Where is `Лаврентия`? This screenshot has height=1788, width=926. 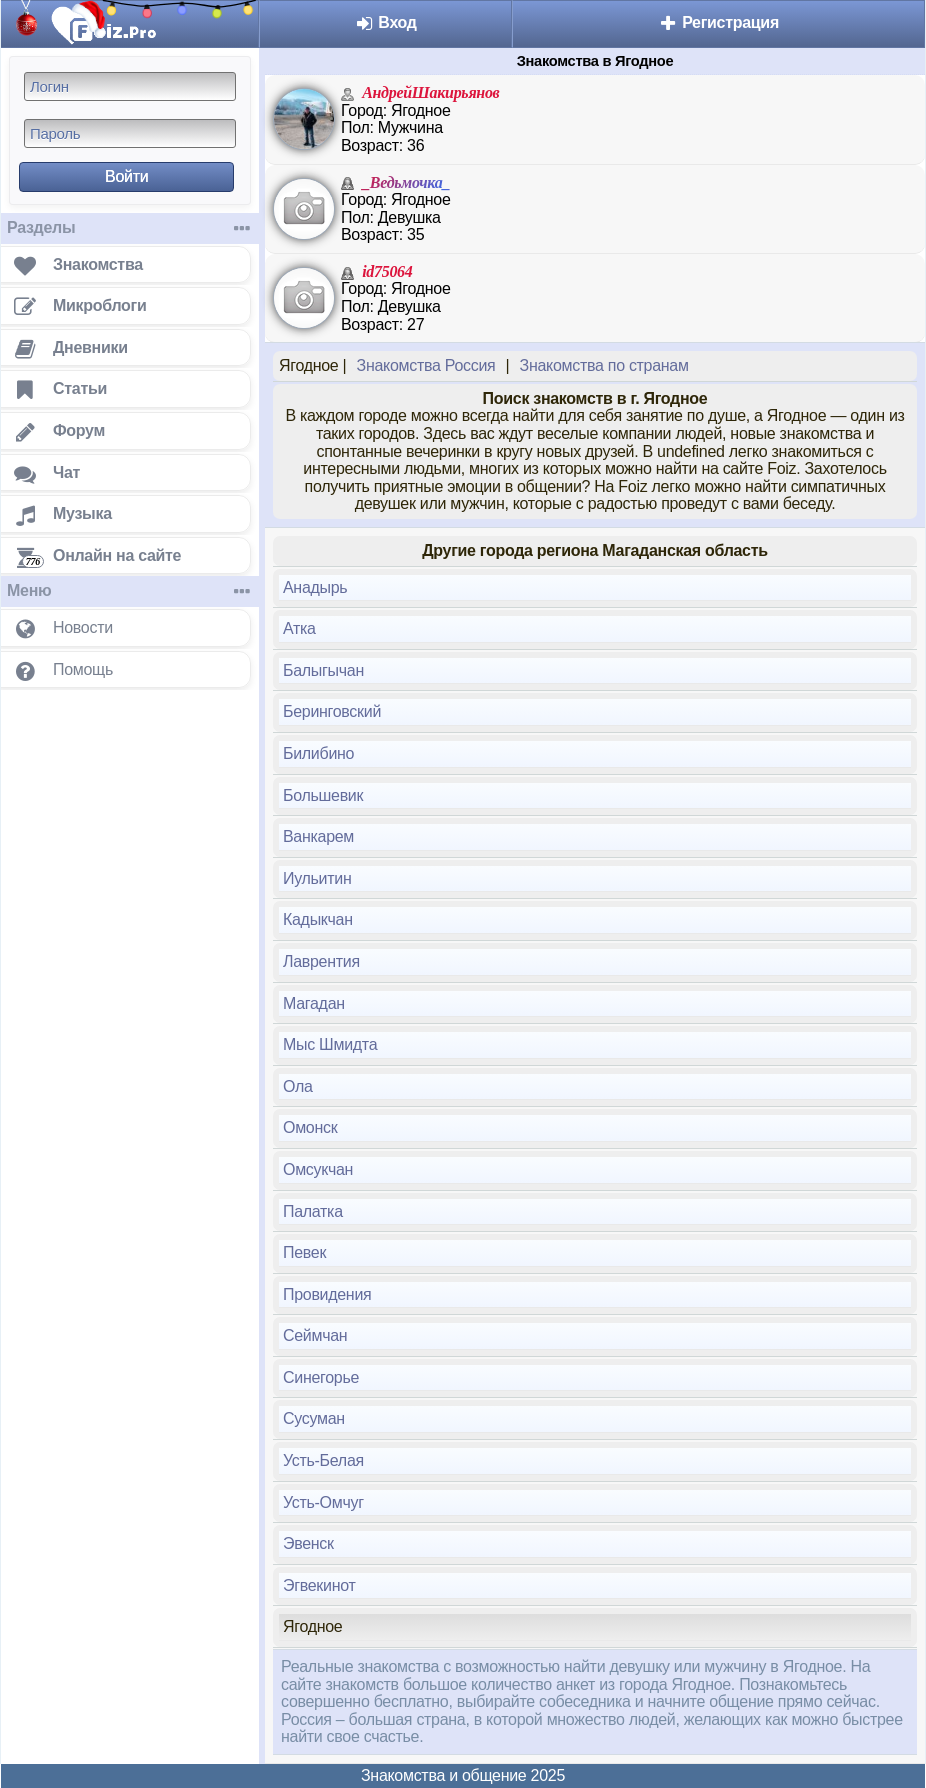 Лаврентия is located at coordinates (321, 961).